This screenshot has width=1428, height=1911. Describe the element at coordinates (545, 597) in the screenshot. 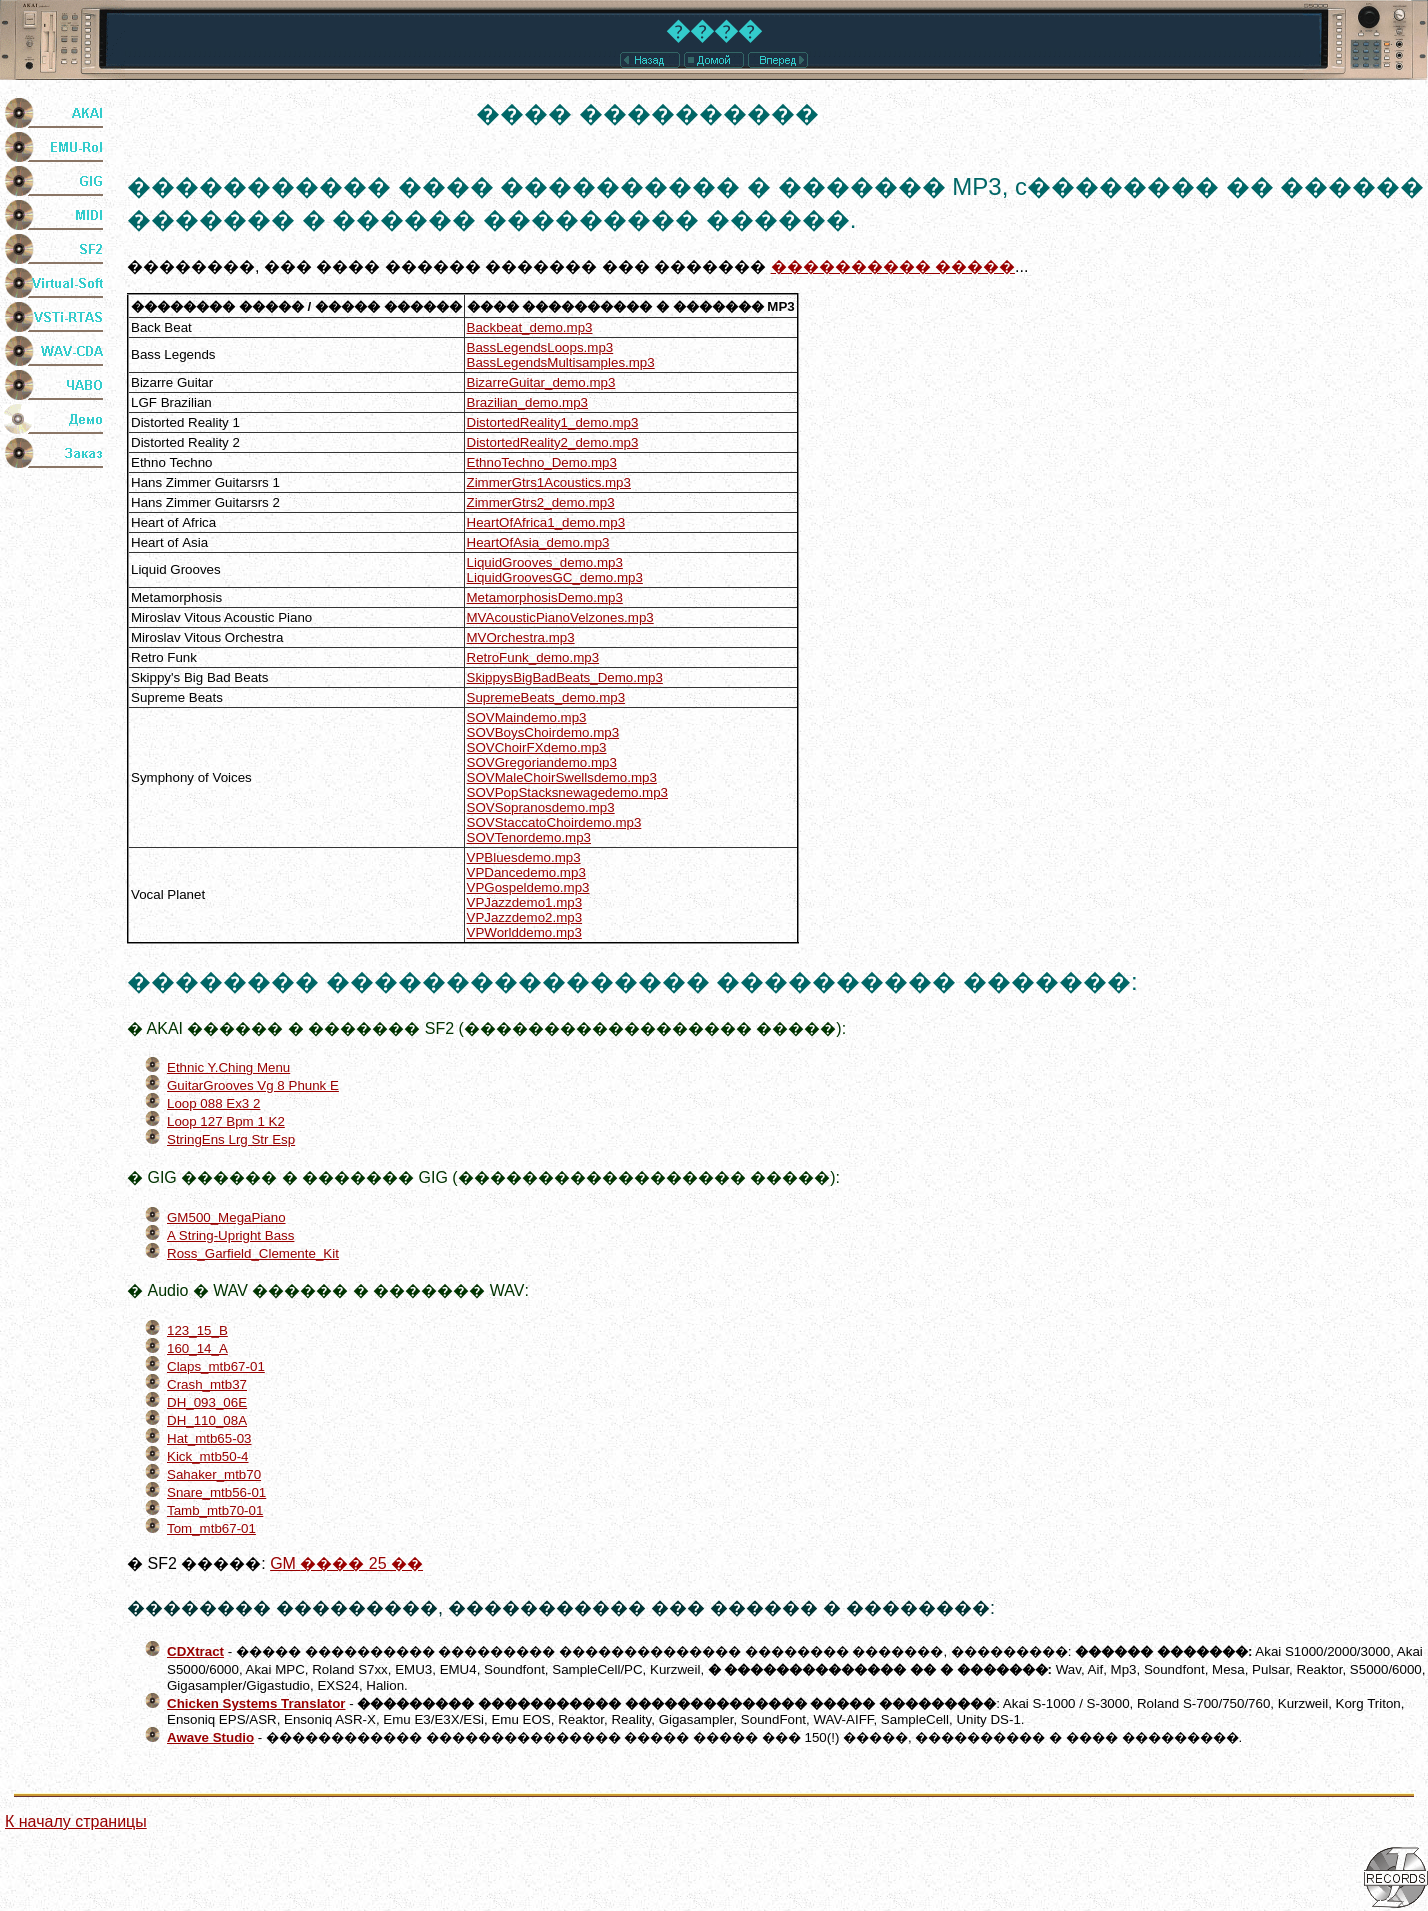

I see `MetamorphosisDemo.mp3` at that location.